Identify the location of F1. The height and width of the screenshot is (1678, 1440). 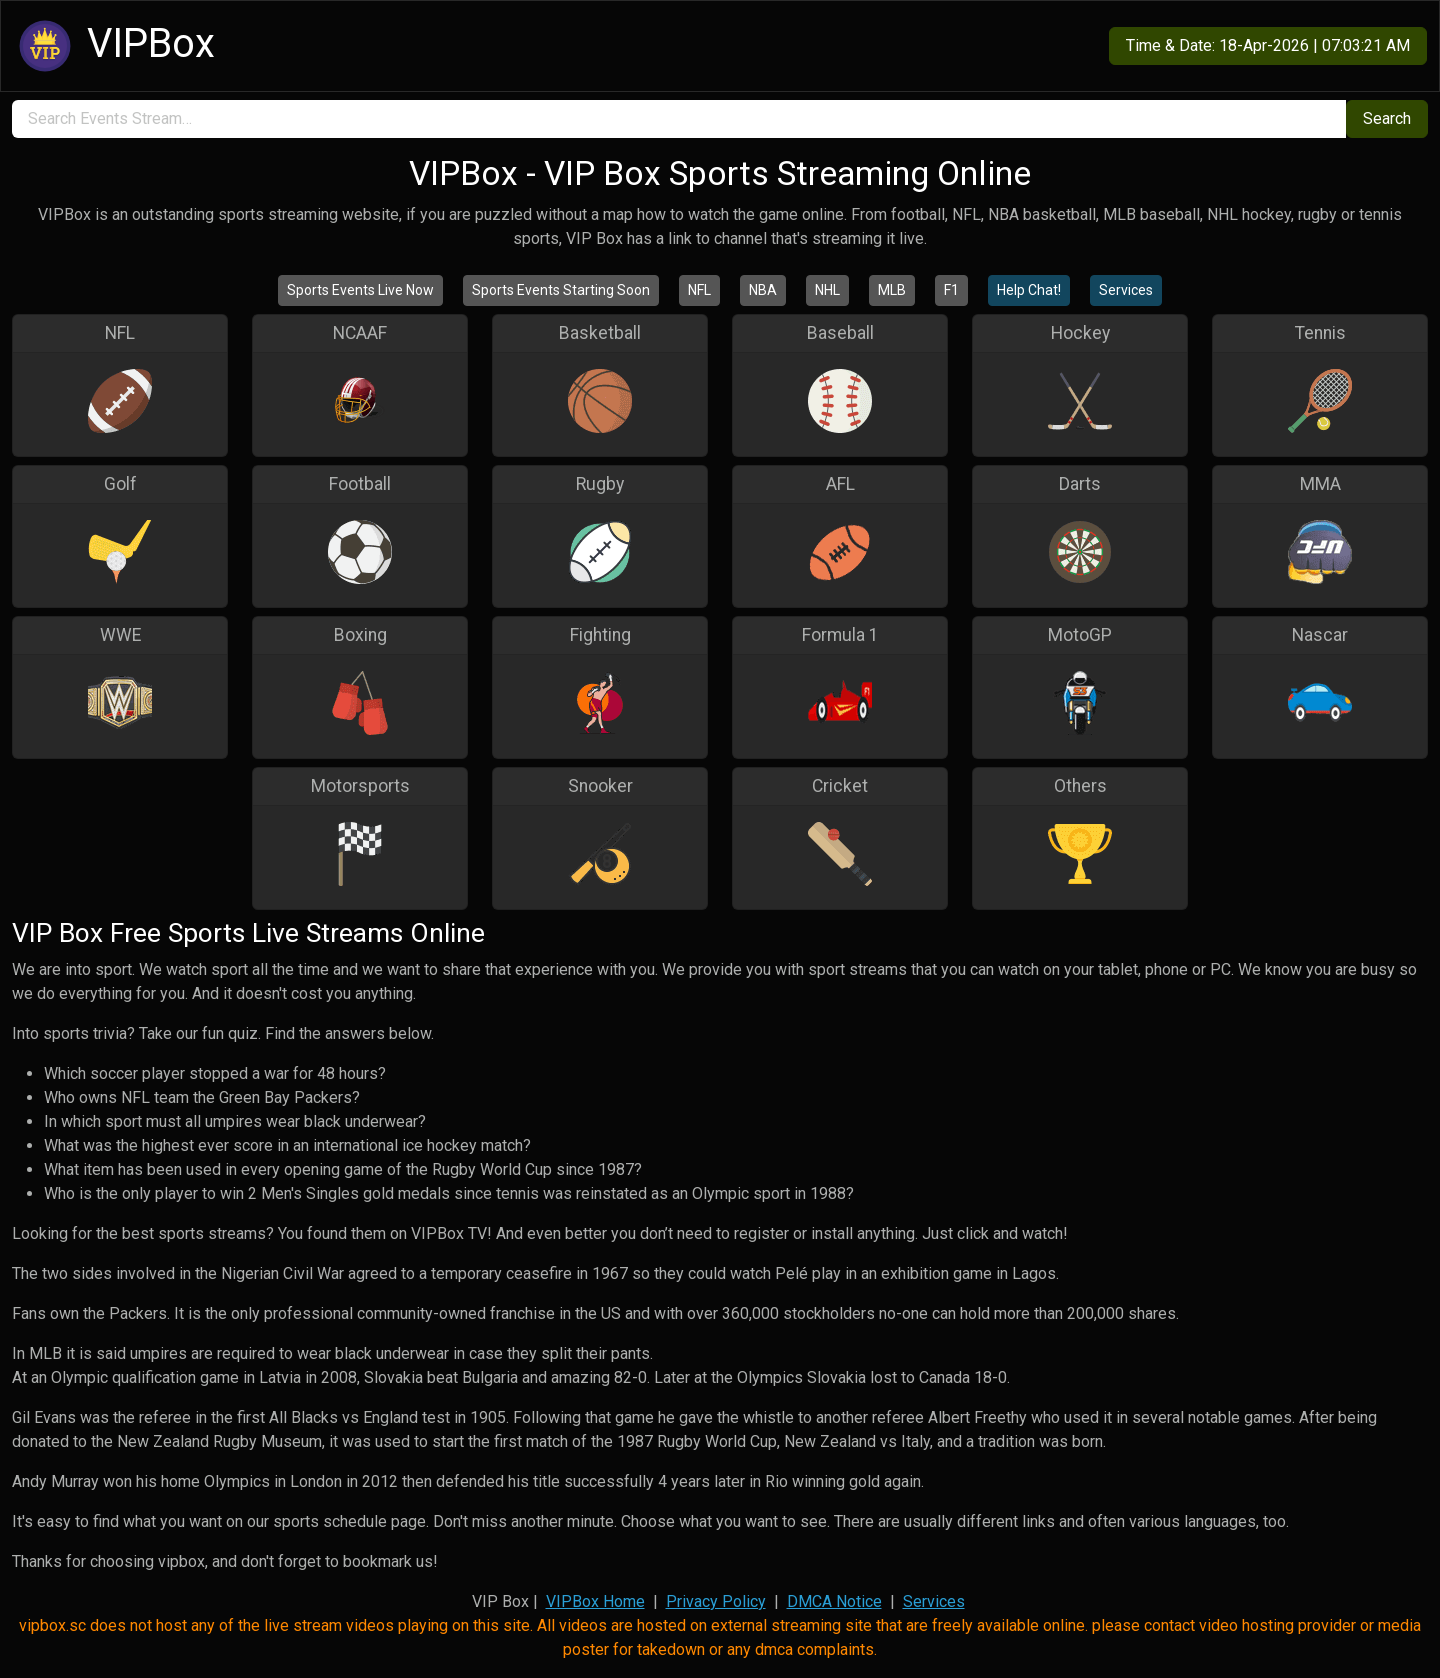
(951, 290).